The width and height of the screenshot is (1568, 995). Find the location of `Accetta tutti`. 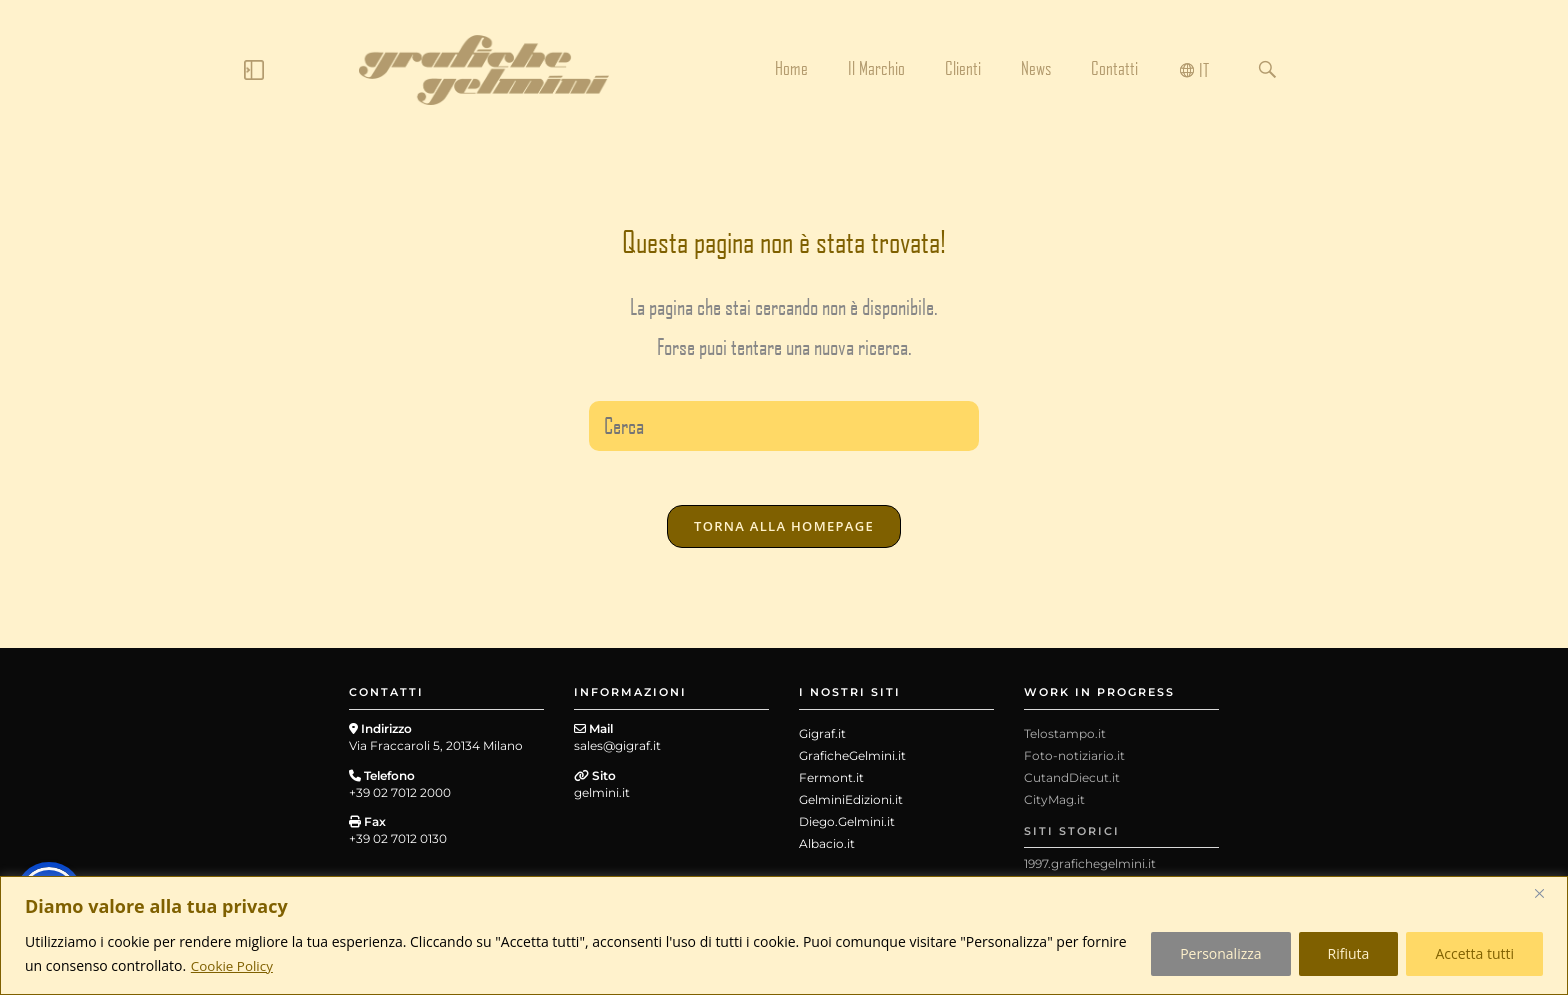

Accetta tutti is located at coordinates (1474, 953).